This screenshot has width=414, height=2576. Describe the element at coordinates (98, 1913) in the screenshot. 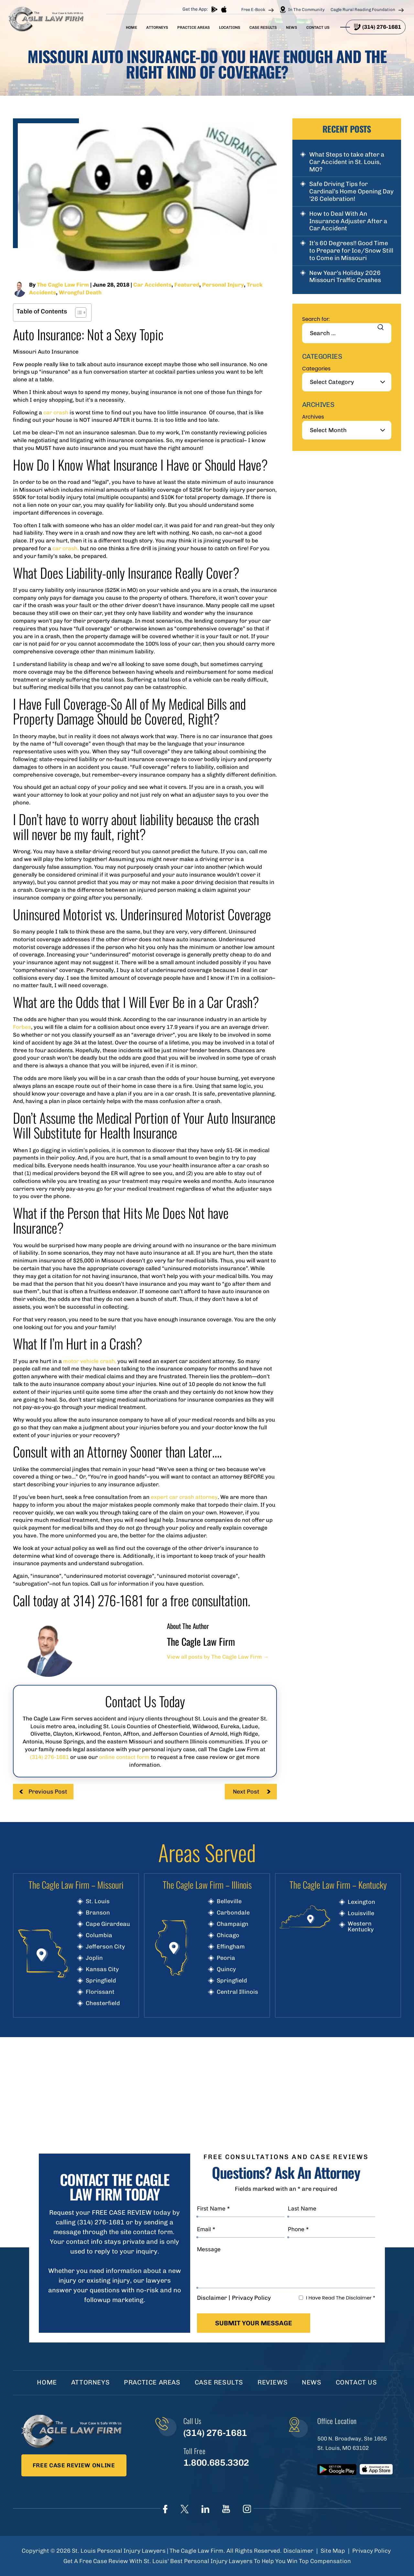

I see `Branson` at that location.